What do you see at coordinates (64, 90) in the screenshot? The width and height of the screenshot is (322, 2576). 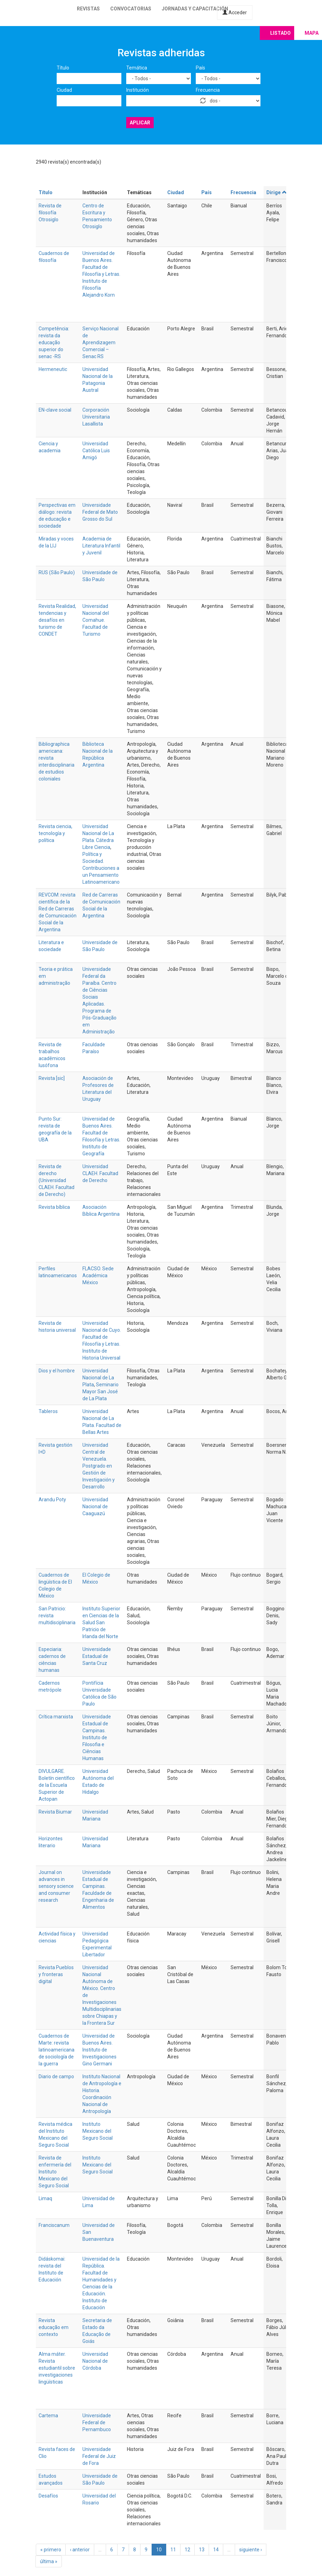 I see `Ciudad` at bounding box center [64, 90].